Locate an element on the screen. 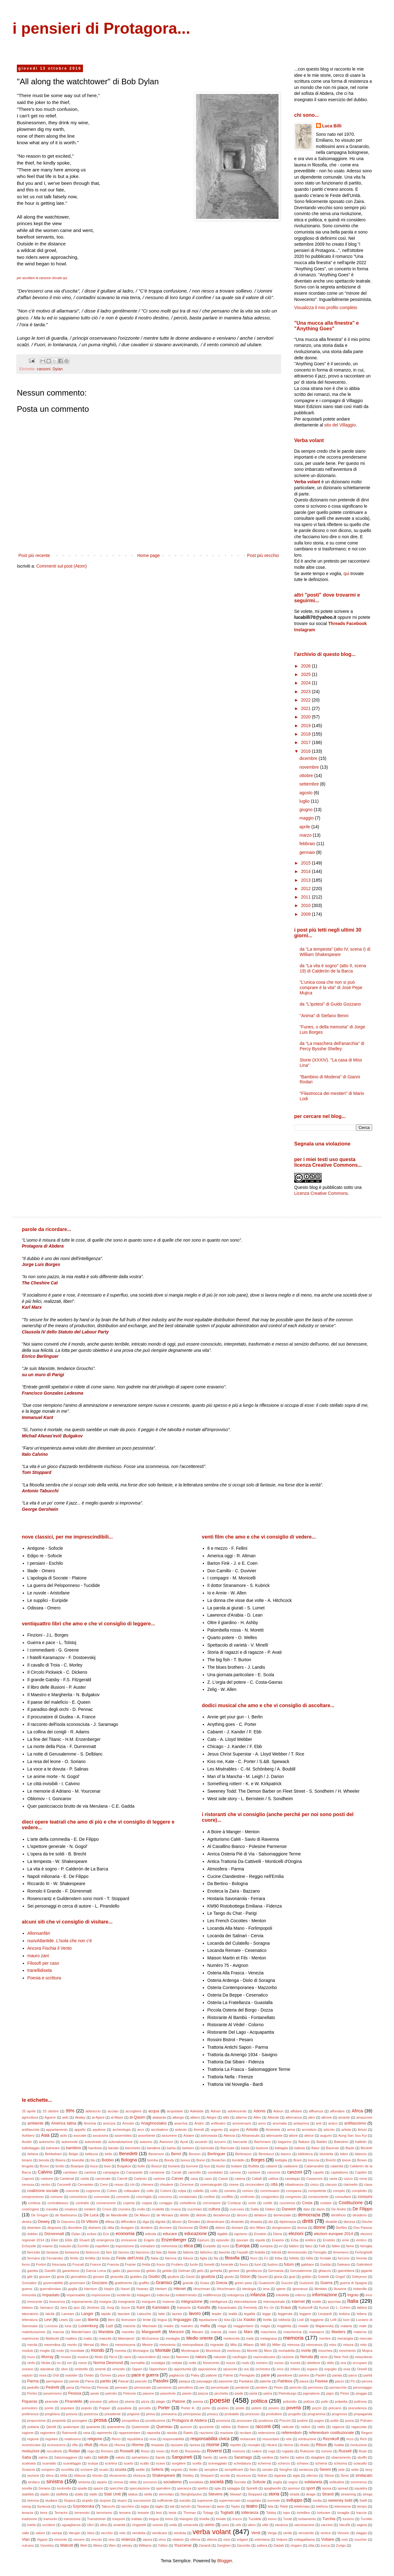 The image size is (394, 2576). contratto is located at coordinates (82, 2203).